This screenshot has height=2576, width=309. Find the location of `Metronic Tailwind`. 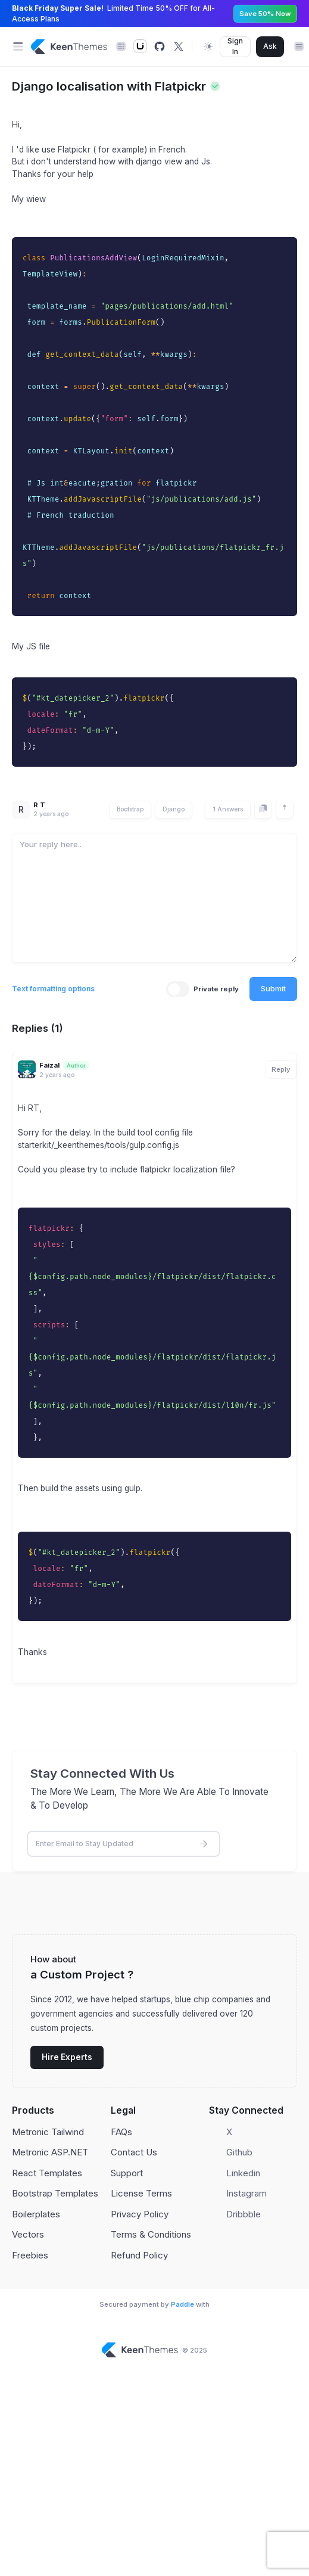

Metronic Tailwind is located at coordinates (48, 2132).